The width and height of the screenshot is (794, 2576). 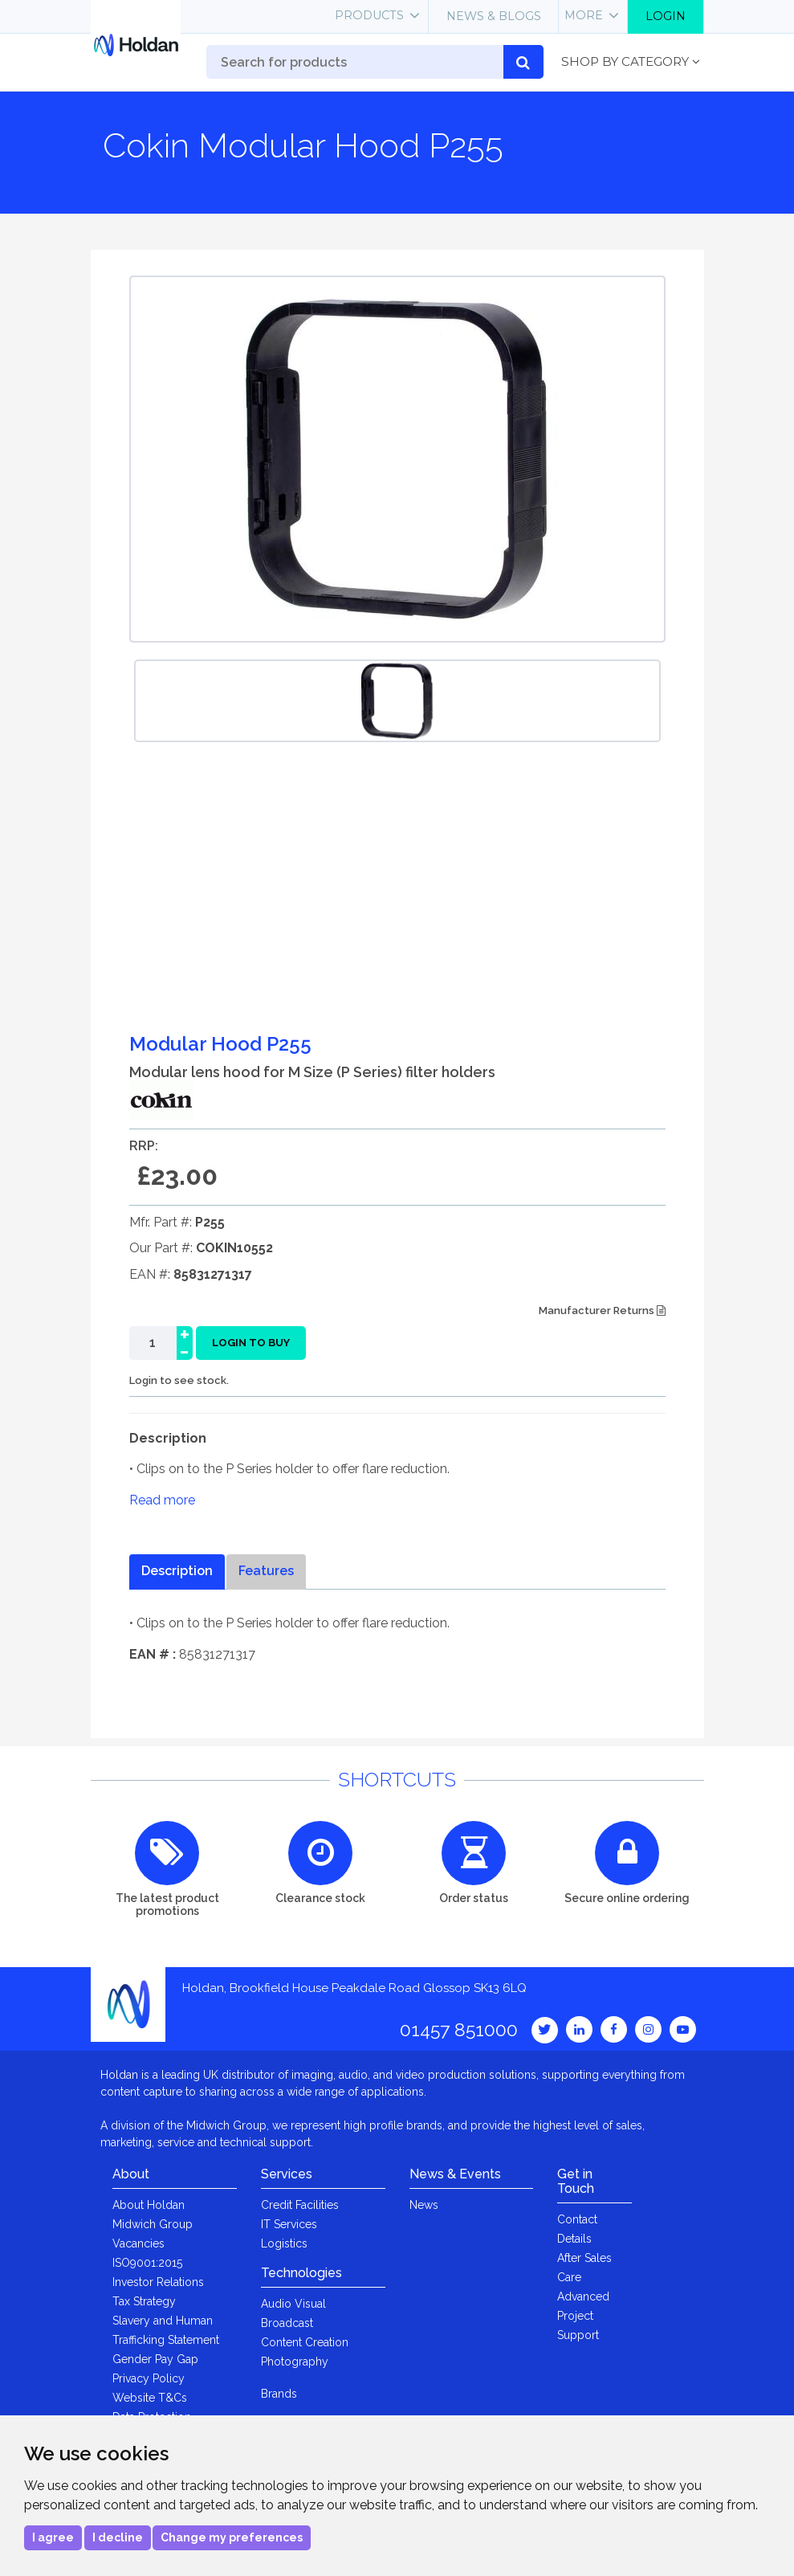 I want to click on Audio Visual, so click(x=293, y=2303).